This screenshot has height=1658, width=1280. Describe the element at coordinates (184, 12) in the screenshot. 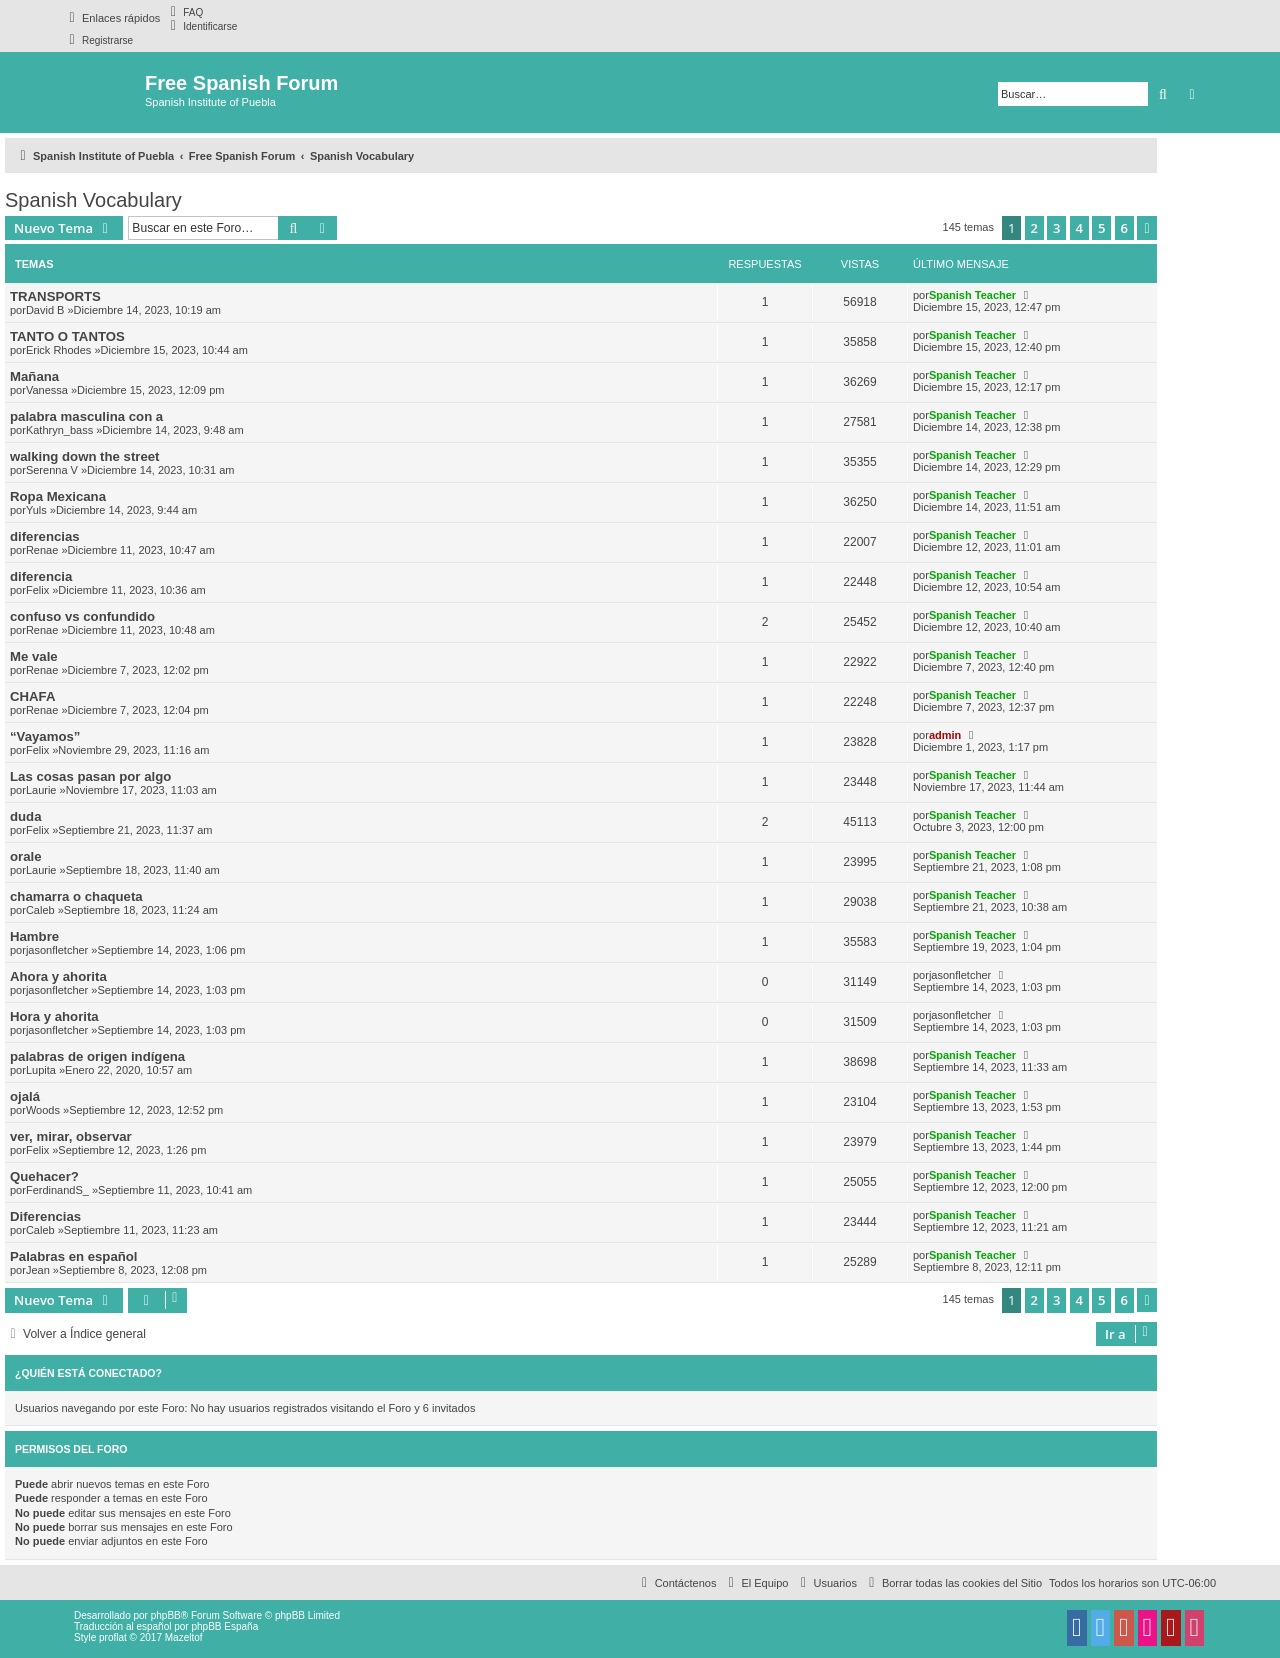

I see `[menuitem]` at that location.